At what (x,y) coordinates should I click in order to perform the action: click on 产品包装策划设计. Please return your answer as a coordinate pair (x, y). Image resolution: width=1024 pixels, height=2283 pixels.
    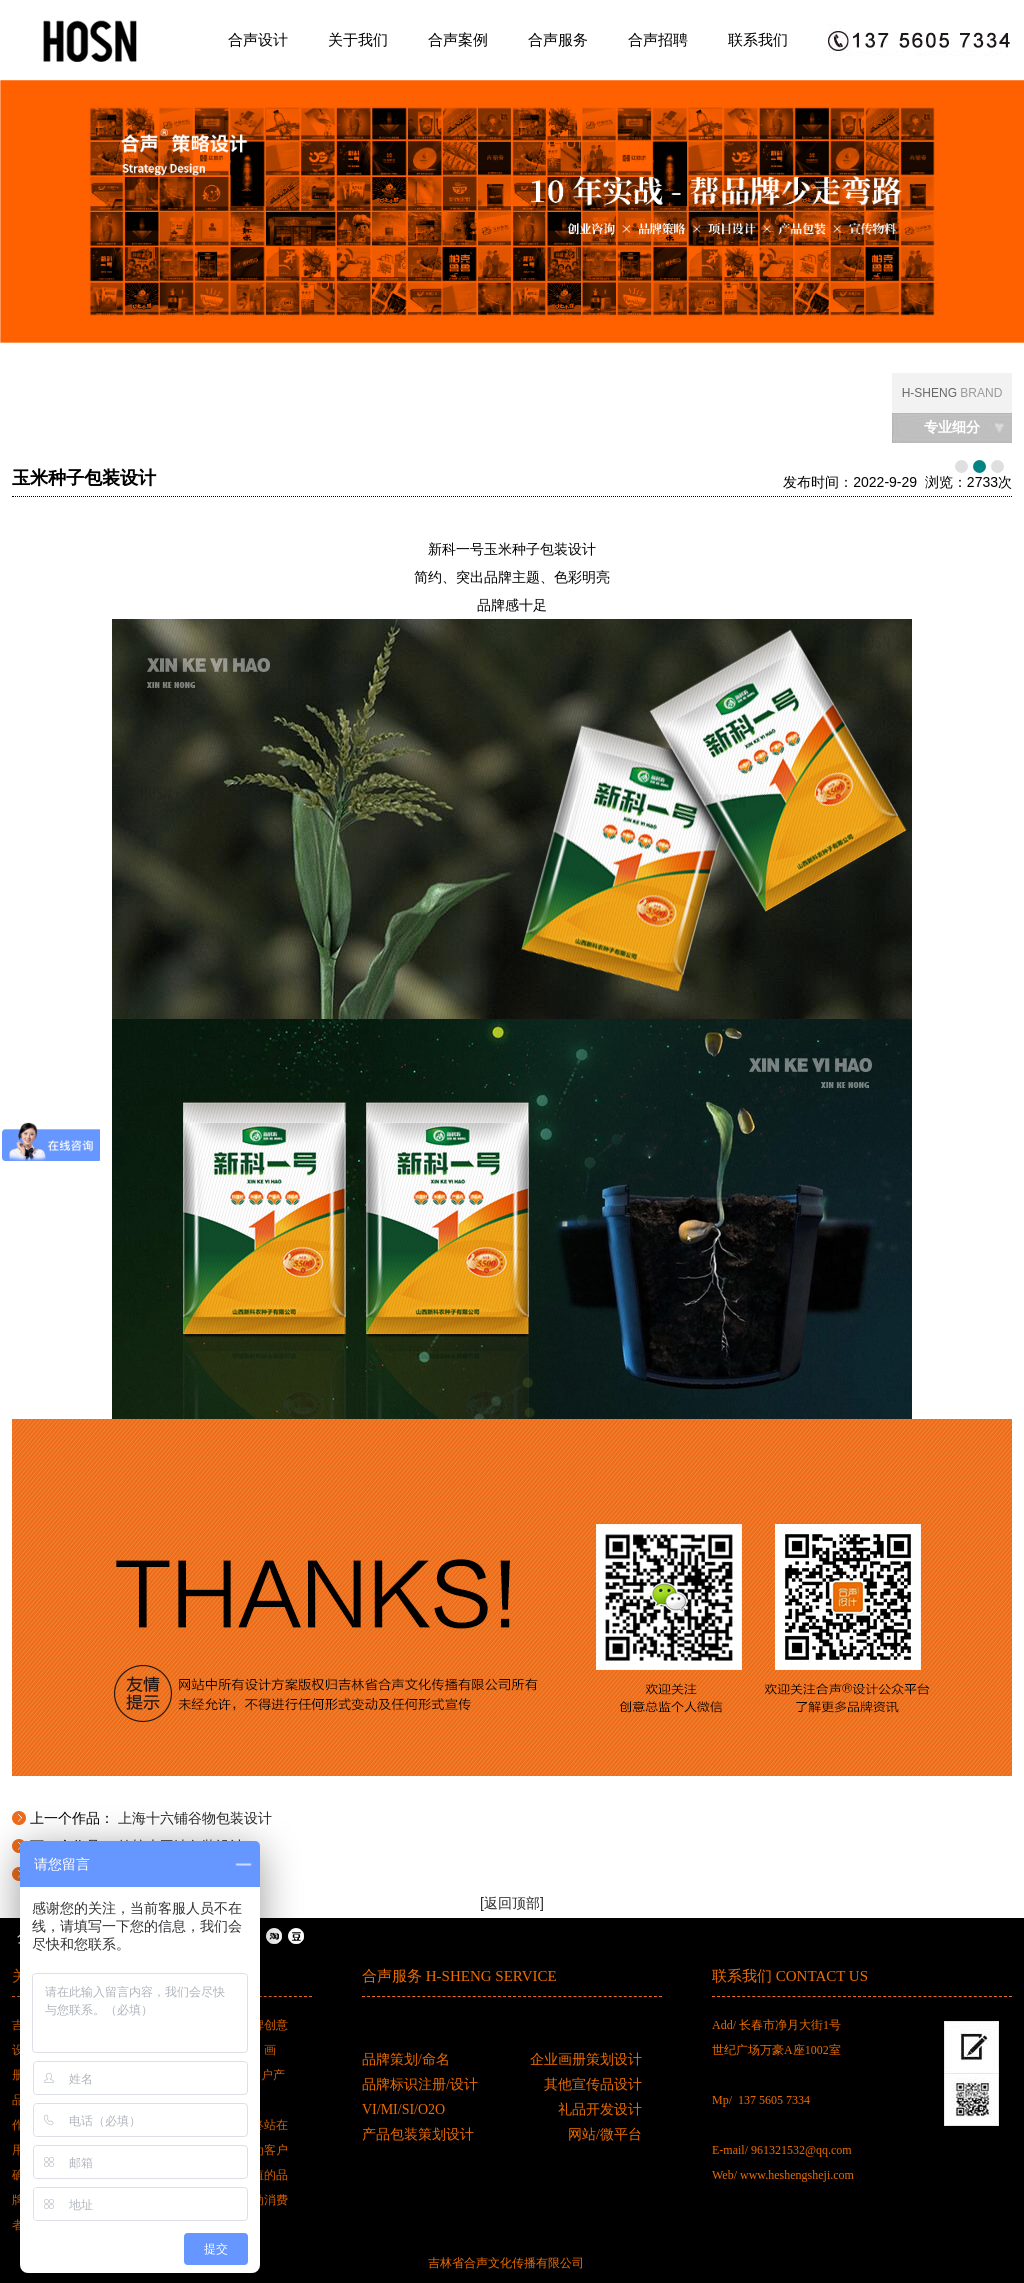
    Looking at the image, I should click on (418, 2134).